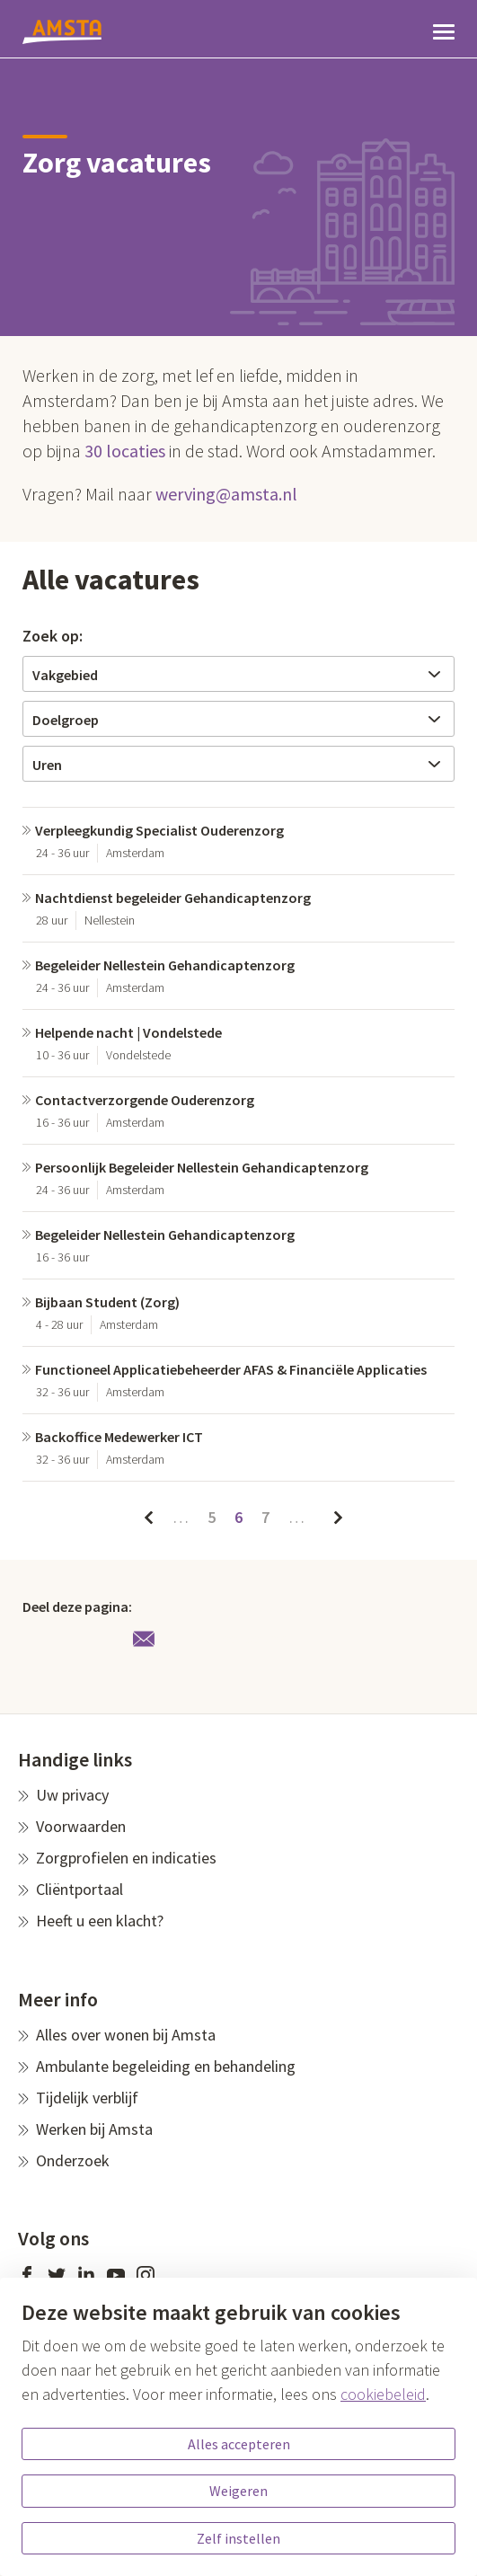 This screenshot has width=477, height=2576. I want to click on Heeft u een klacht?, so click(99, 1920).